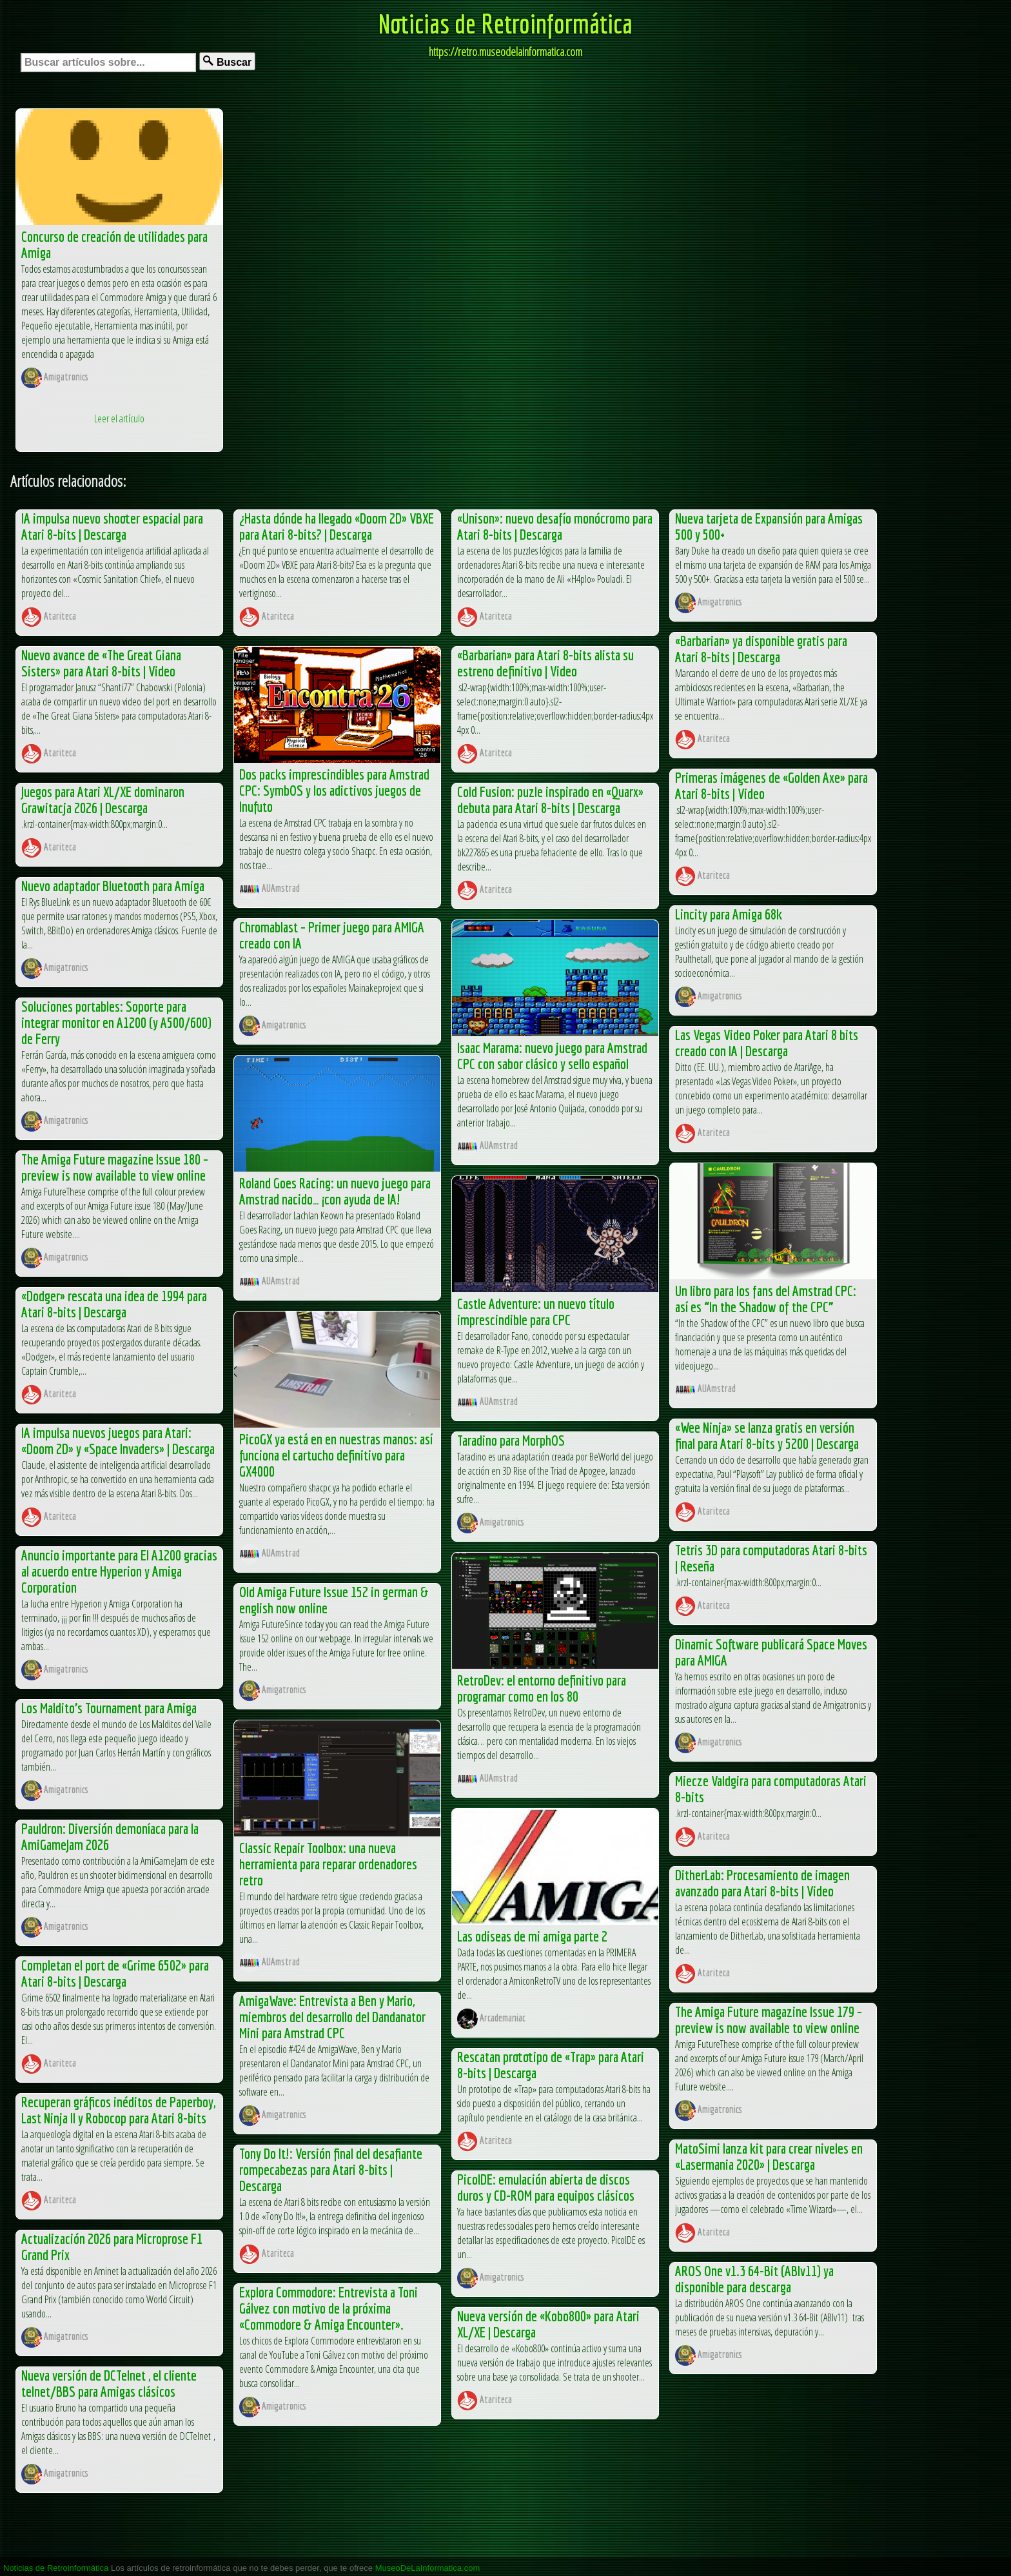 The width and height of the screenshot is (1011, 2576). Describe the element at coordinates (555, 526) in the screenshot. I see `«Unison»: nuevo desafío monócromo para Atari 8-bits | Descarga` at that location.